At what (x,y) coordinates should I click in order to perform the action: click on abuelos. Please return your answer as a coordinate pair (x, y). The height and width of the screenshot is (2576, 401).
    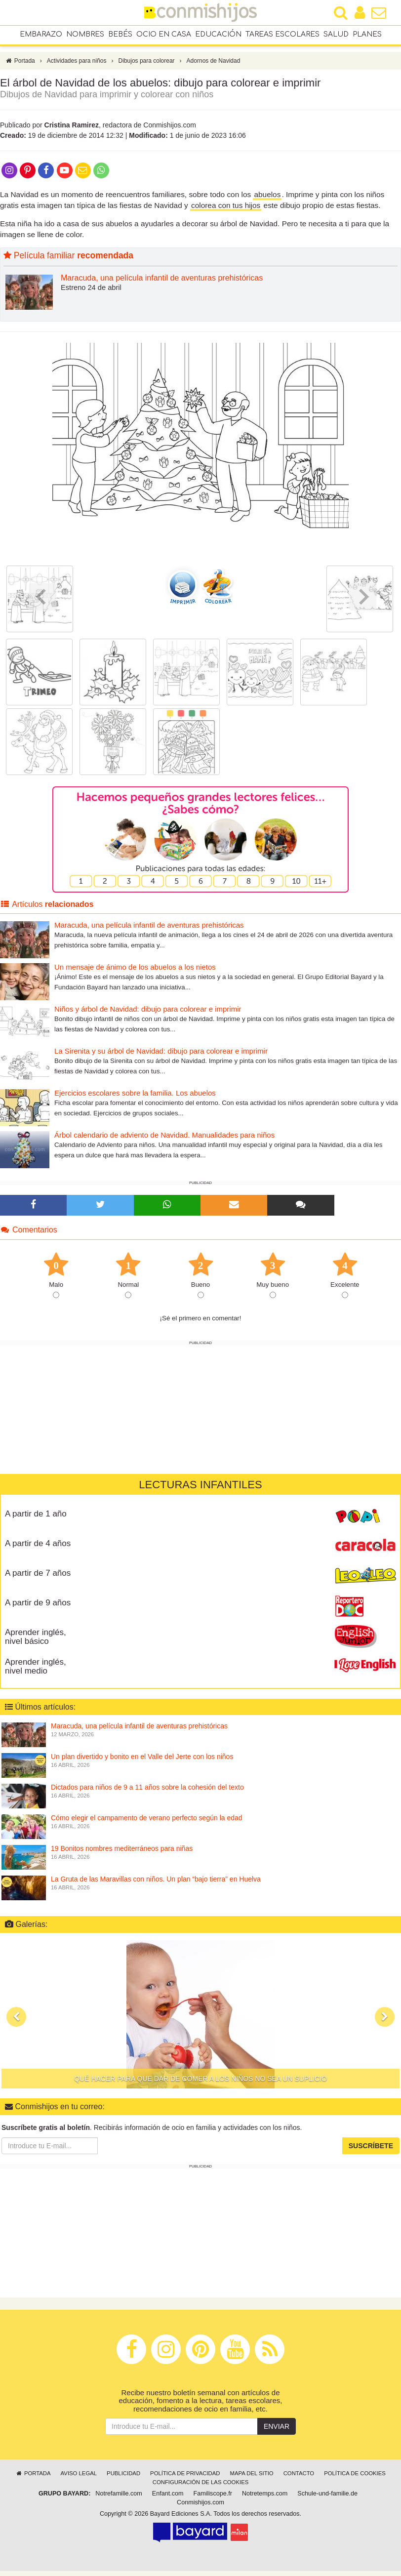
    Looking at the image, I should click on (267, 199).